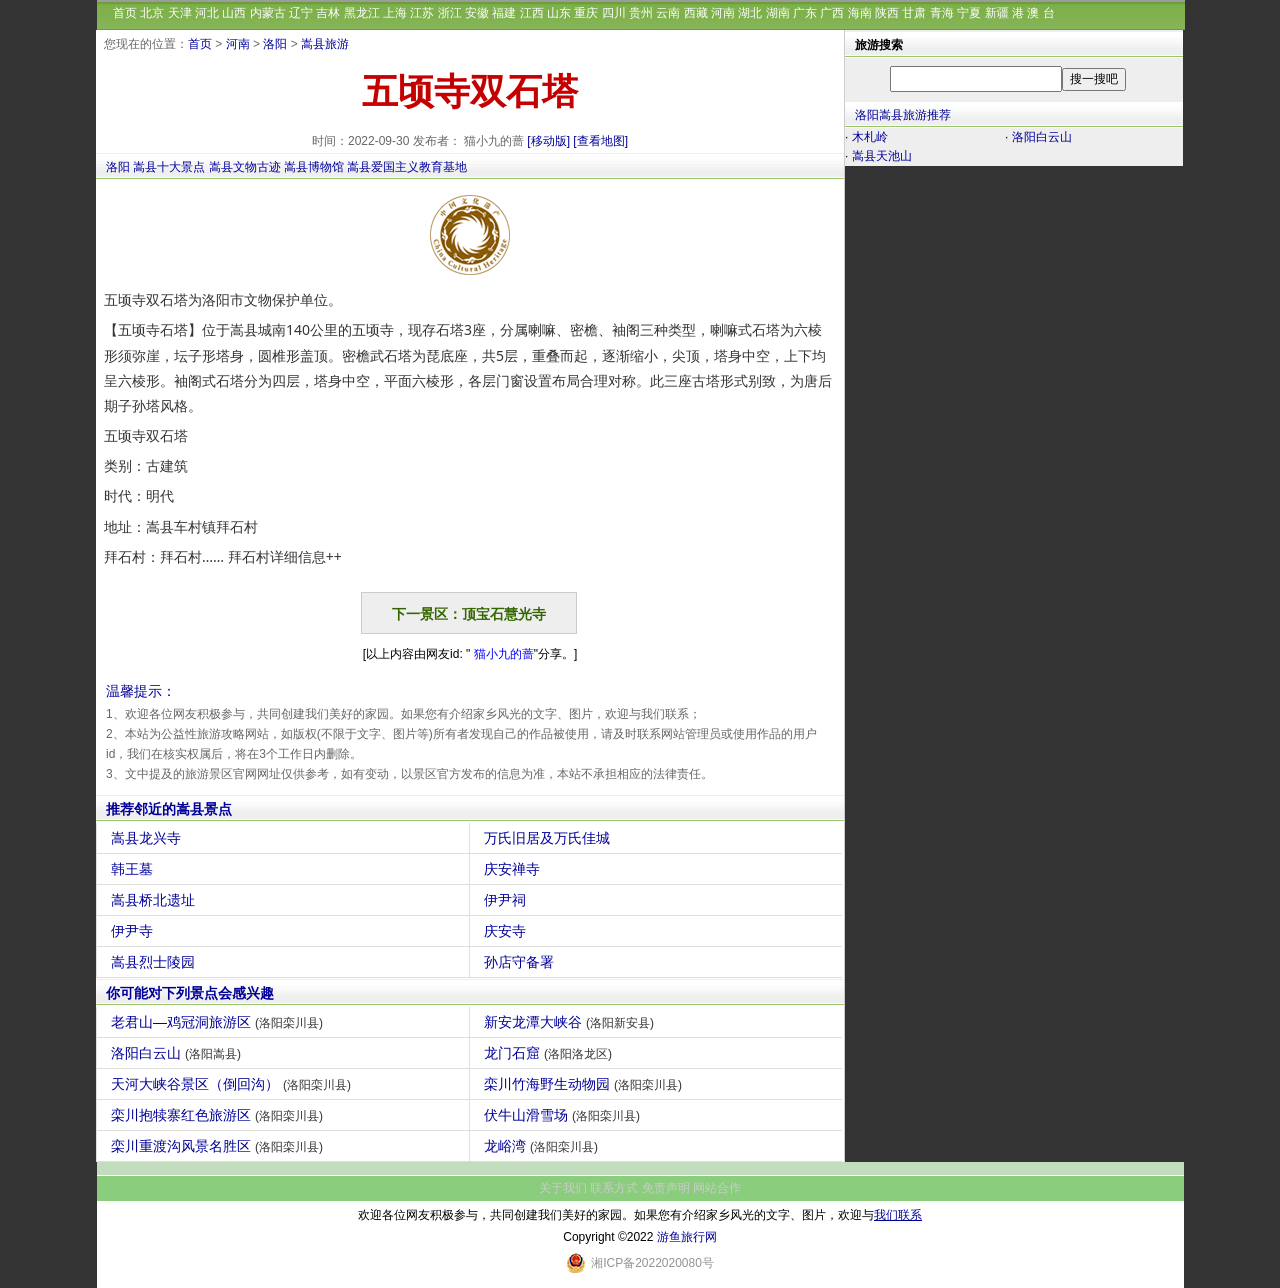 The height and width of the screenshot is (1288, 1280). I want to click on 内蒙古, so click(268, 13).